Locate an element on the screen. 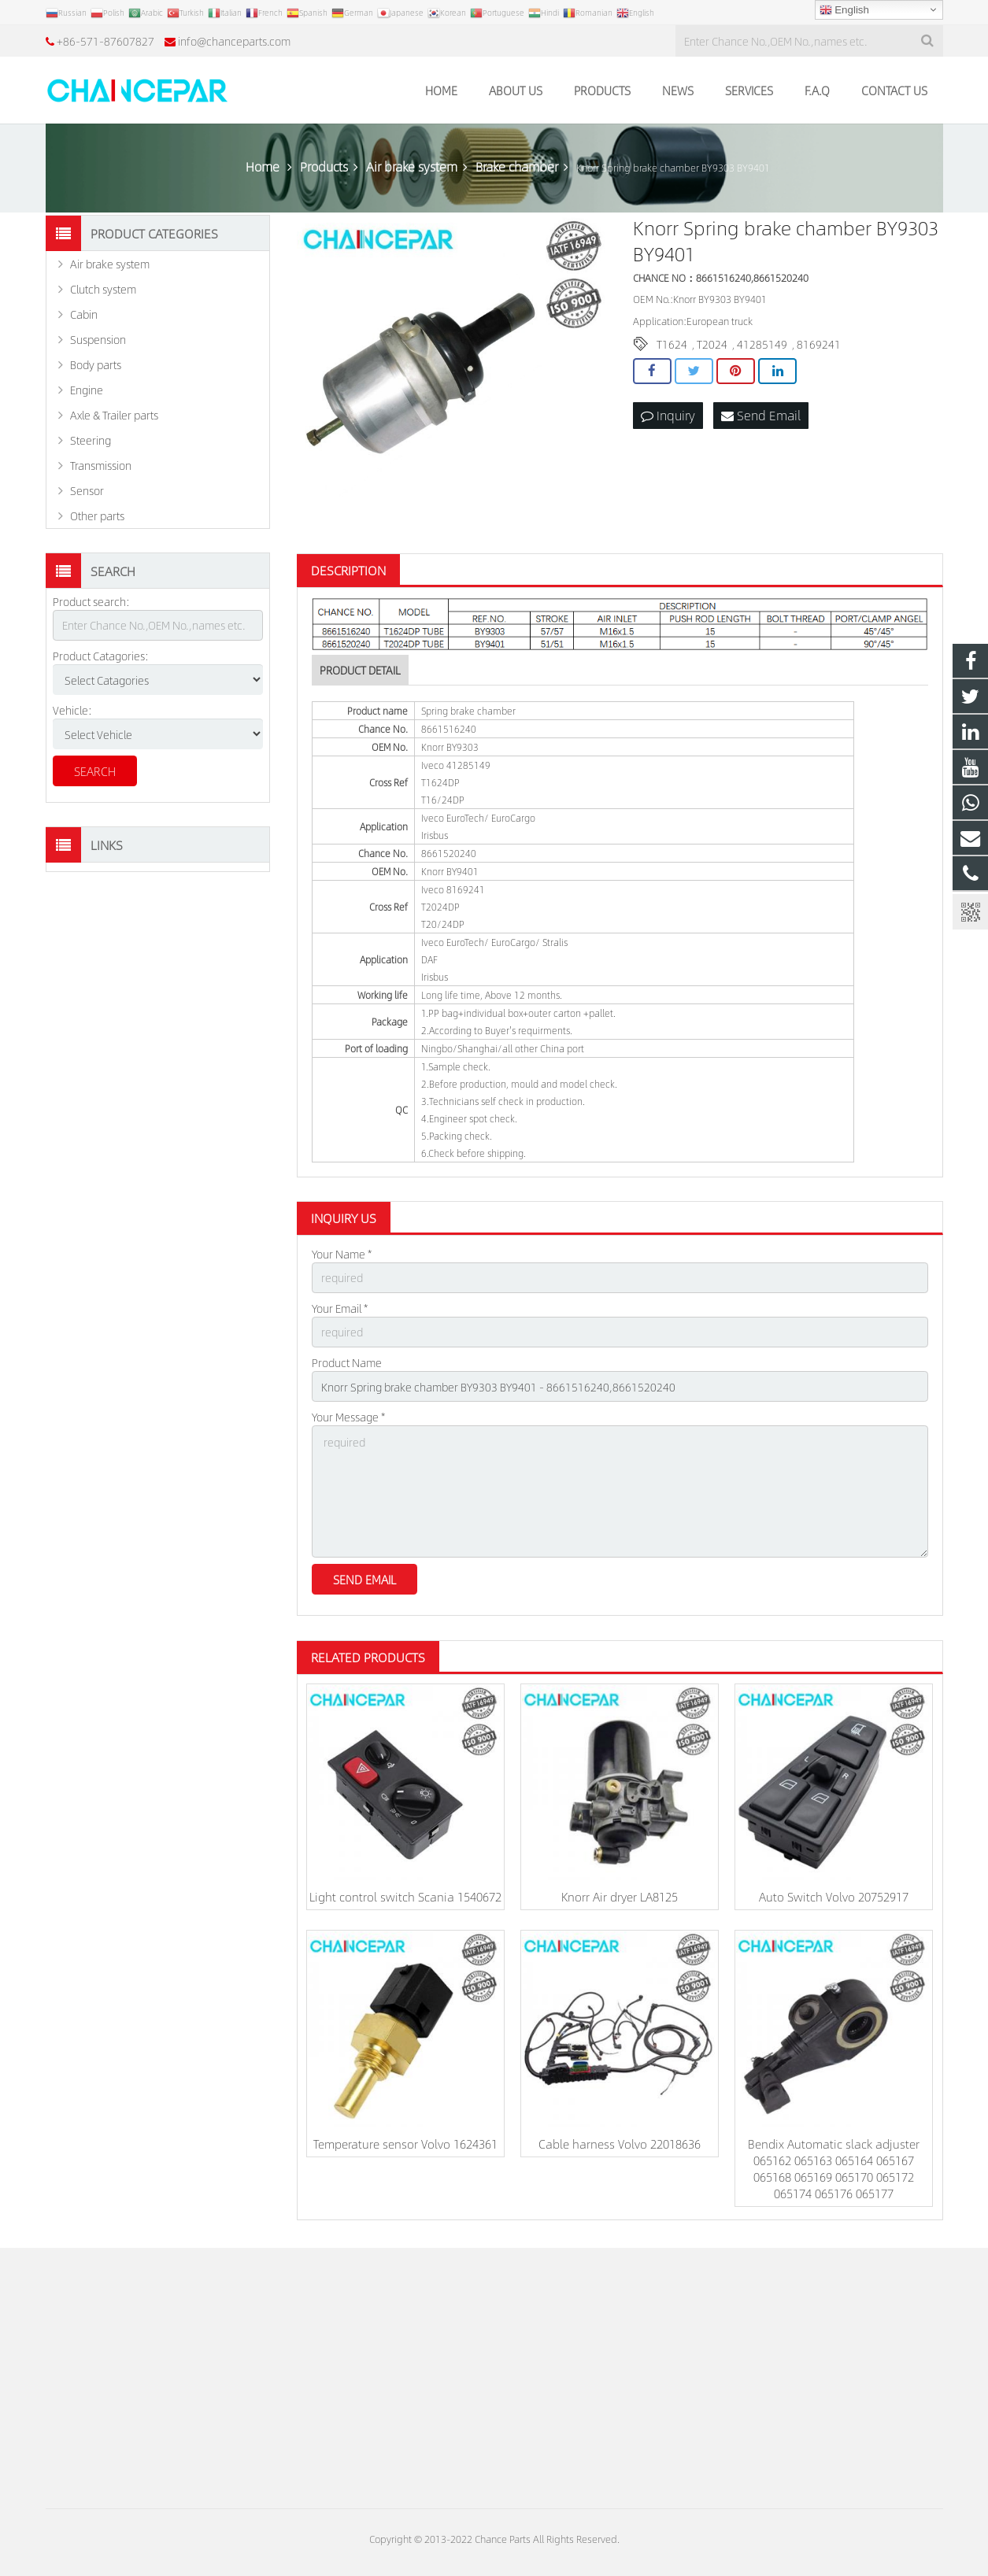 Image resolution: width=988 pixels, height=2576 pixels. Other parts is located at coordinates (97, 515).